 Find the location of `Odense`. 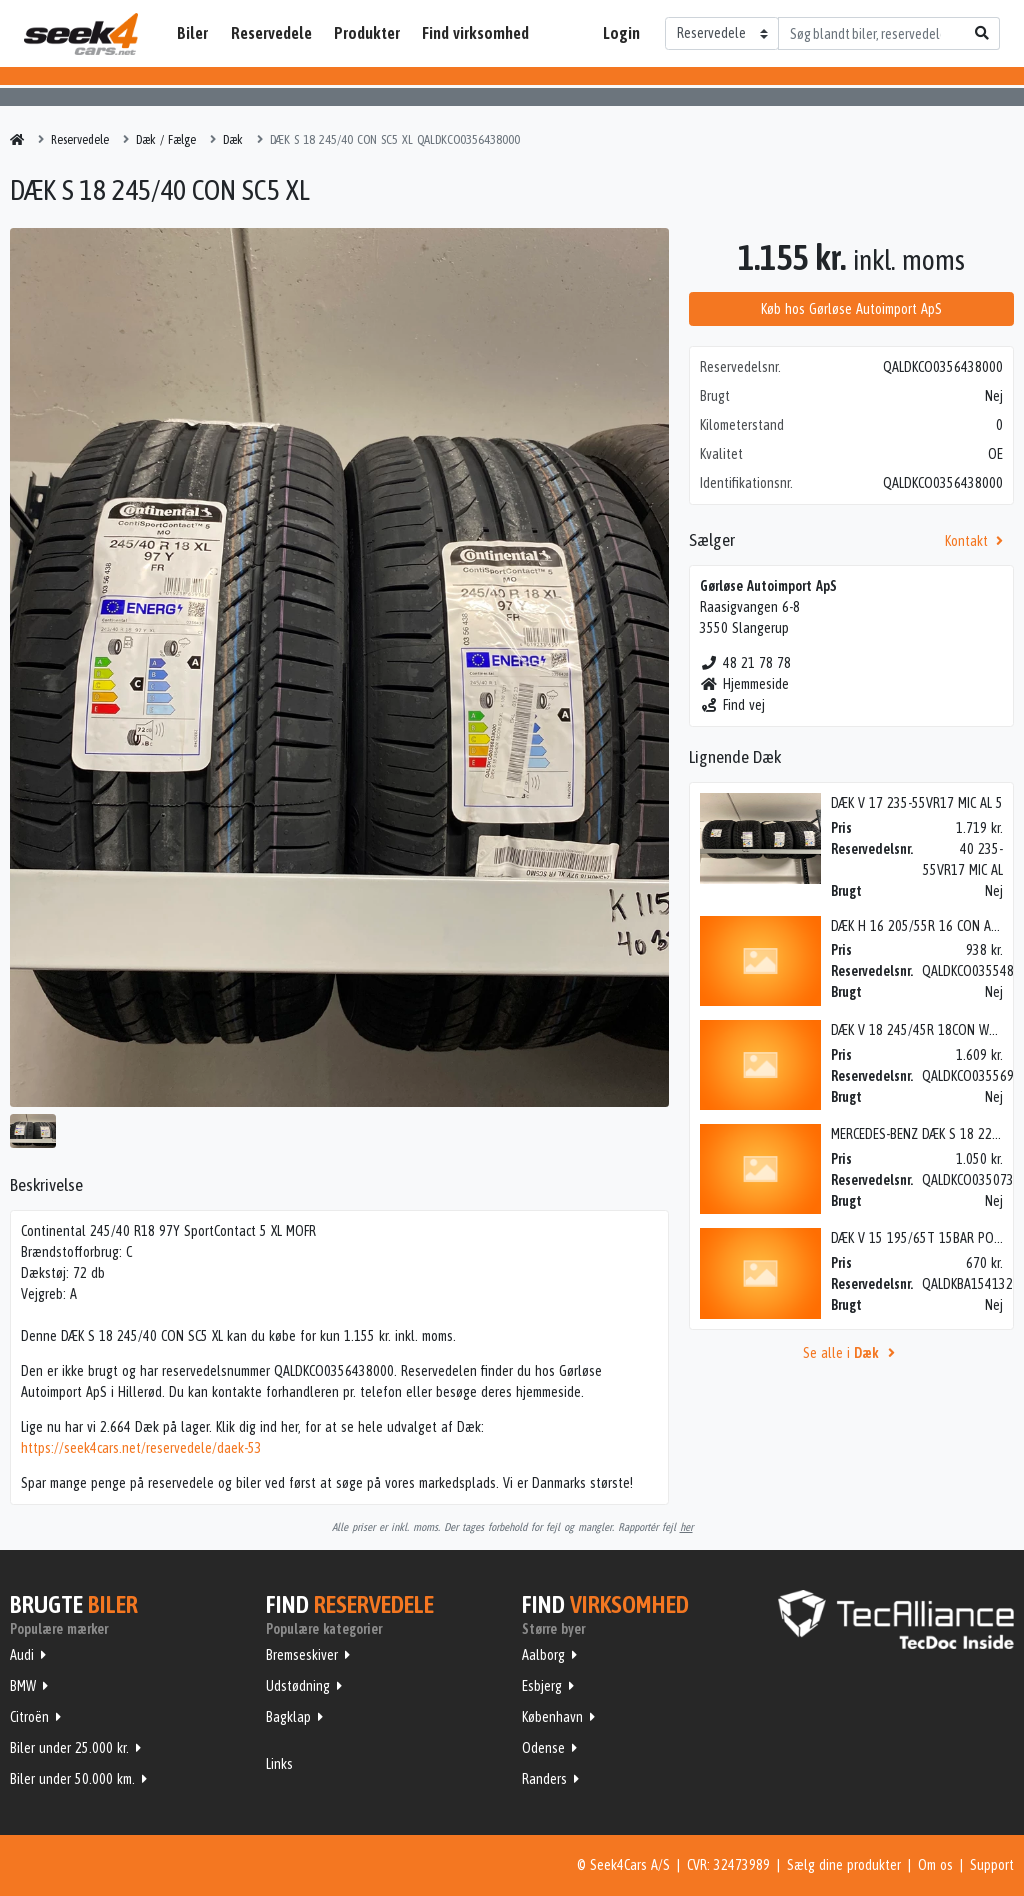

Odense is located at coordinates (543, 1748).